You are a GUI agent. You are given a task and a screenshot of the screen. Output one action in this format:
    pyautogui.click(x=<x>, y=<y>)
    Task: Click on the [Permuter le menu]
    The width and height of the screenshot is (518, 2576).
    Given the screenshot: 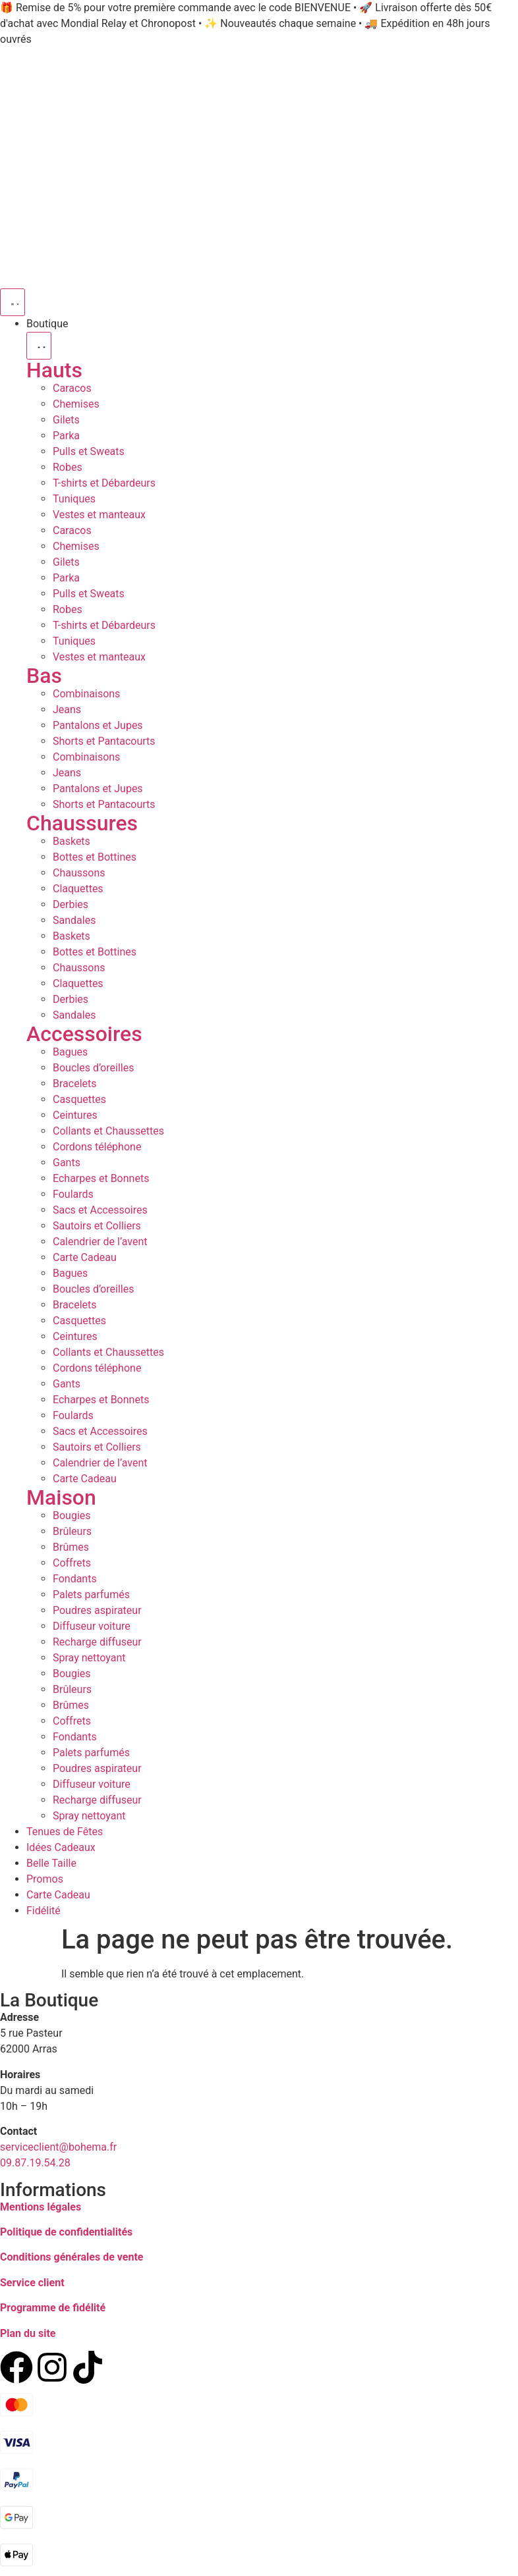 What is the action you would take?
    pyautogui.click(x=12, y=302)
    